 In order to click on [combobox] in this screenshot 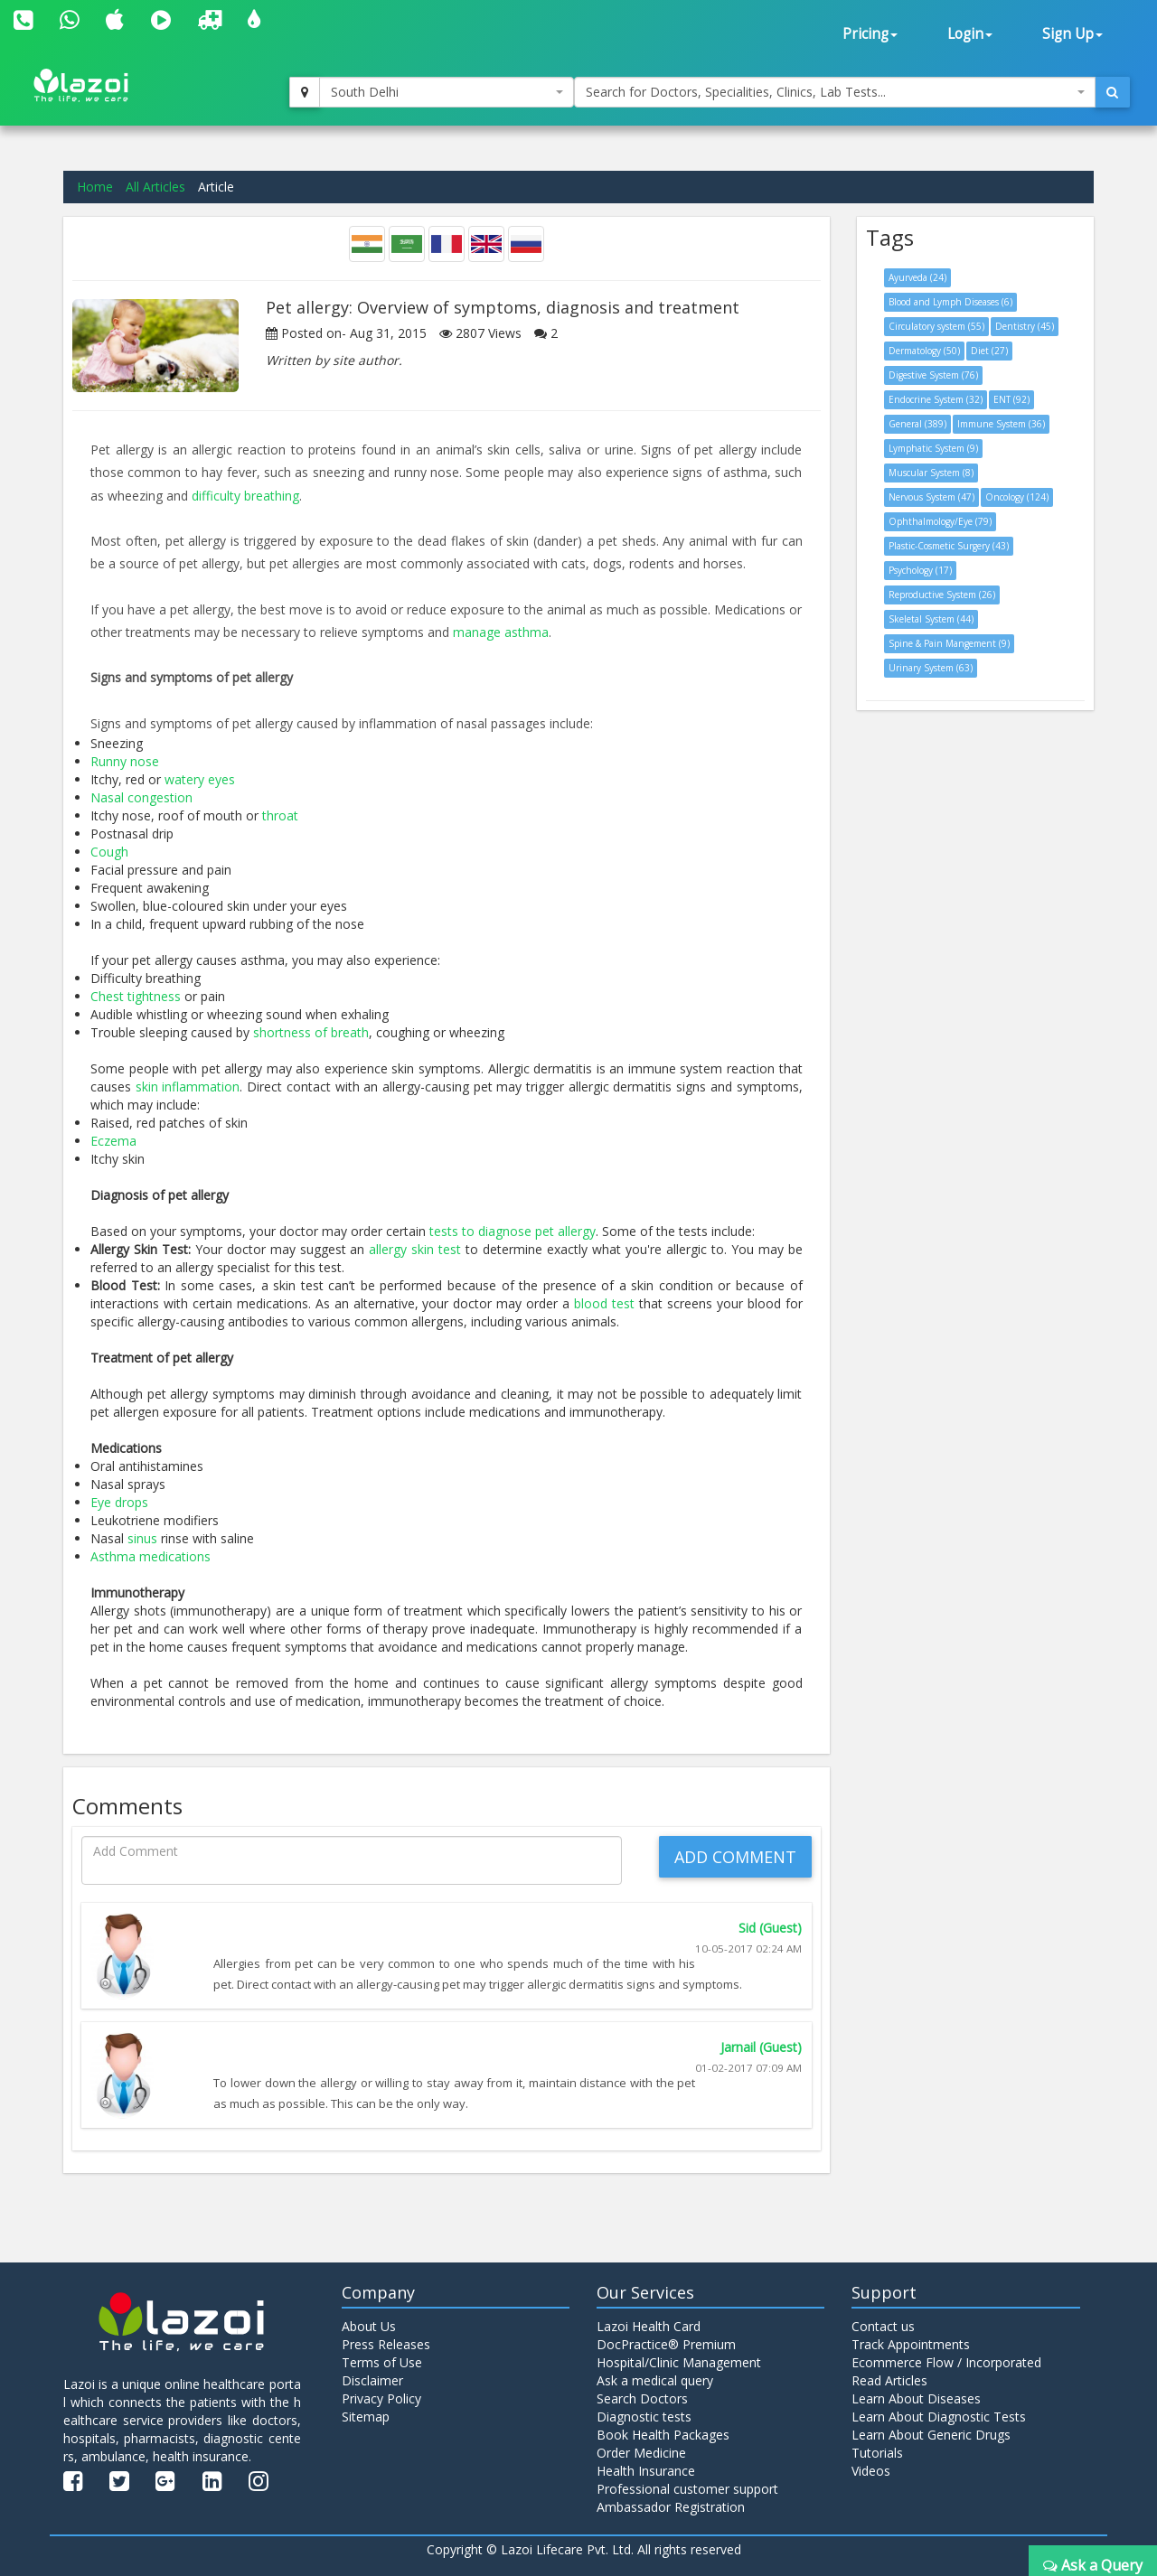, I will do `click(446, 92)`.